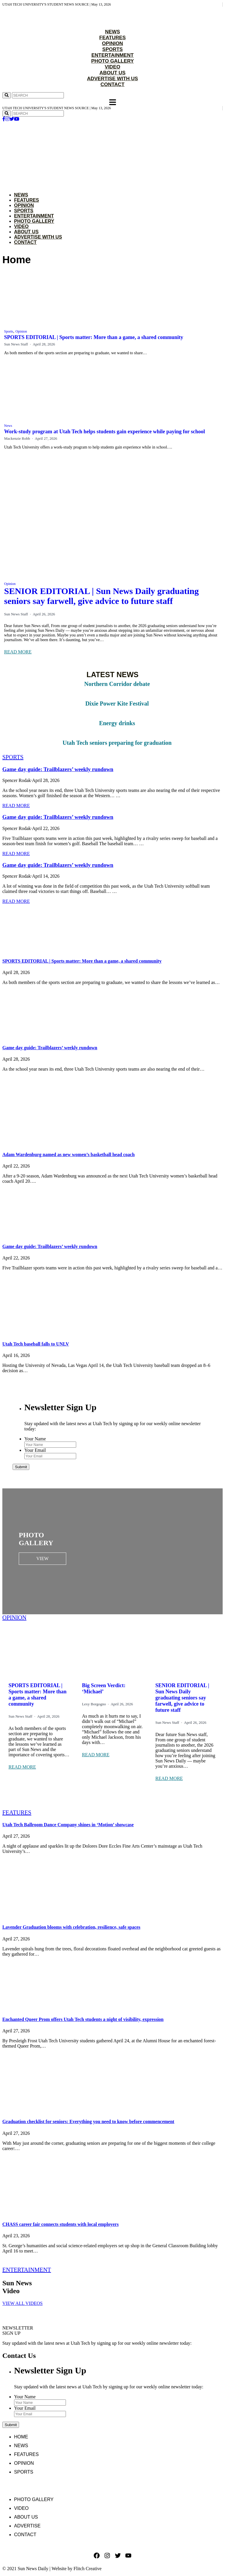 This screenshot has width=225, height=2576. Describe the element at coordinates (26, 231) in the screenshot. I see `About Us` at that location.